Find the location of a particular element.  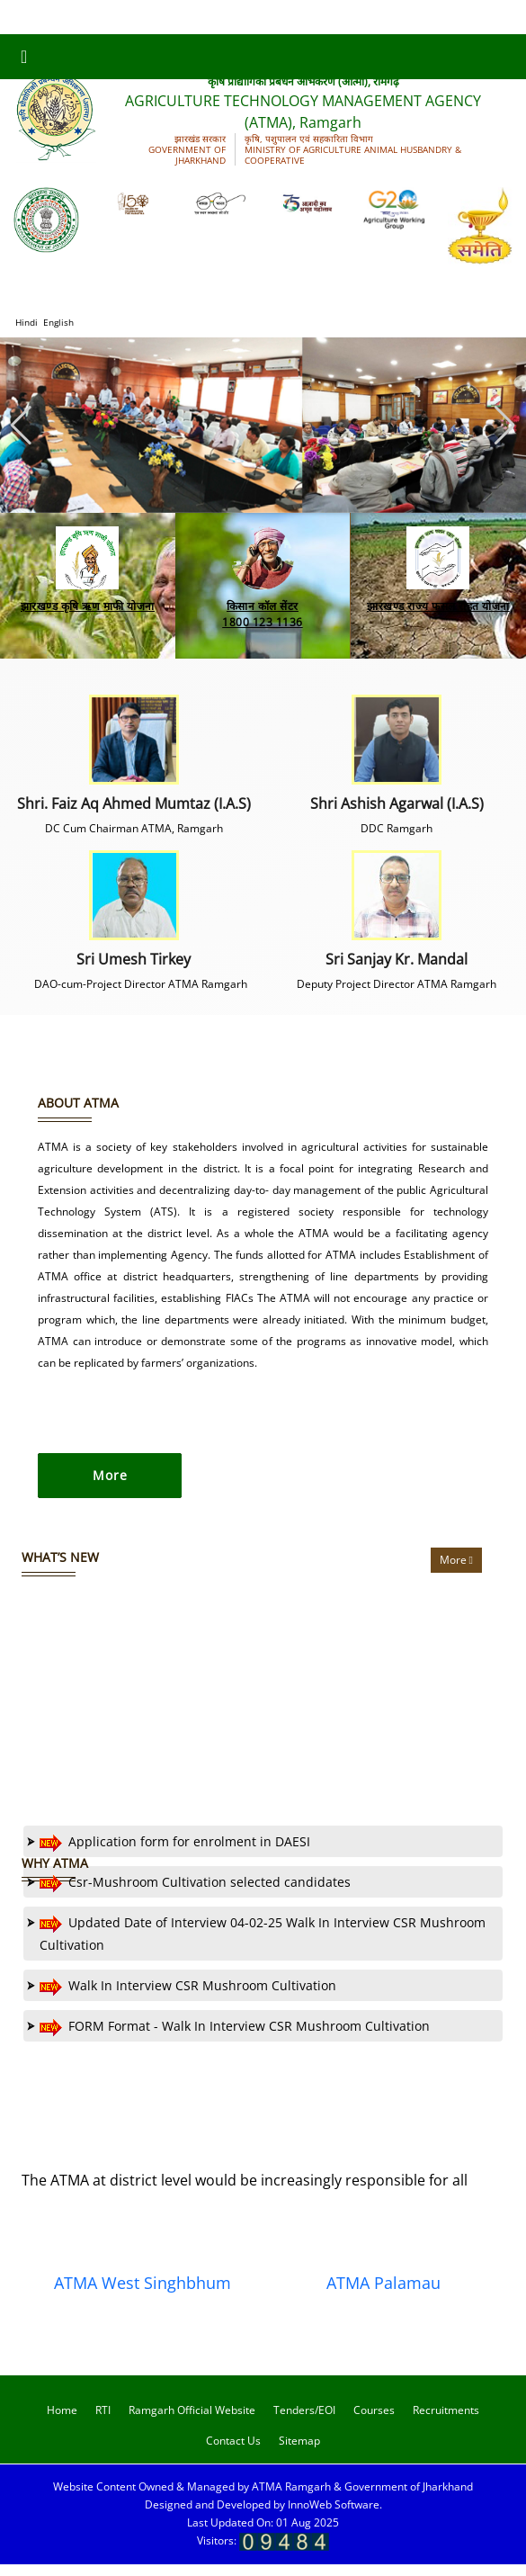

Updated Date of Interview 04-02-25 Walk In Interview CSR Mushroom Cultivation is located at coordinates (256, 1944).